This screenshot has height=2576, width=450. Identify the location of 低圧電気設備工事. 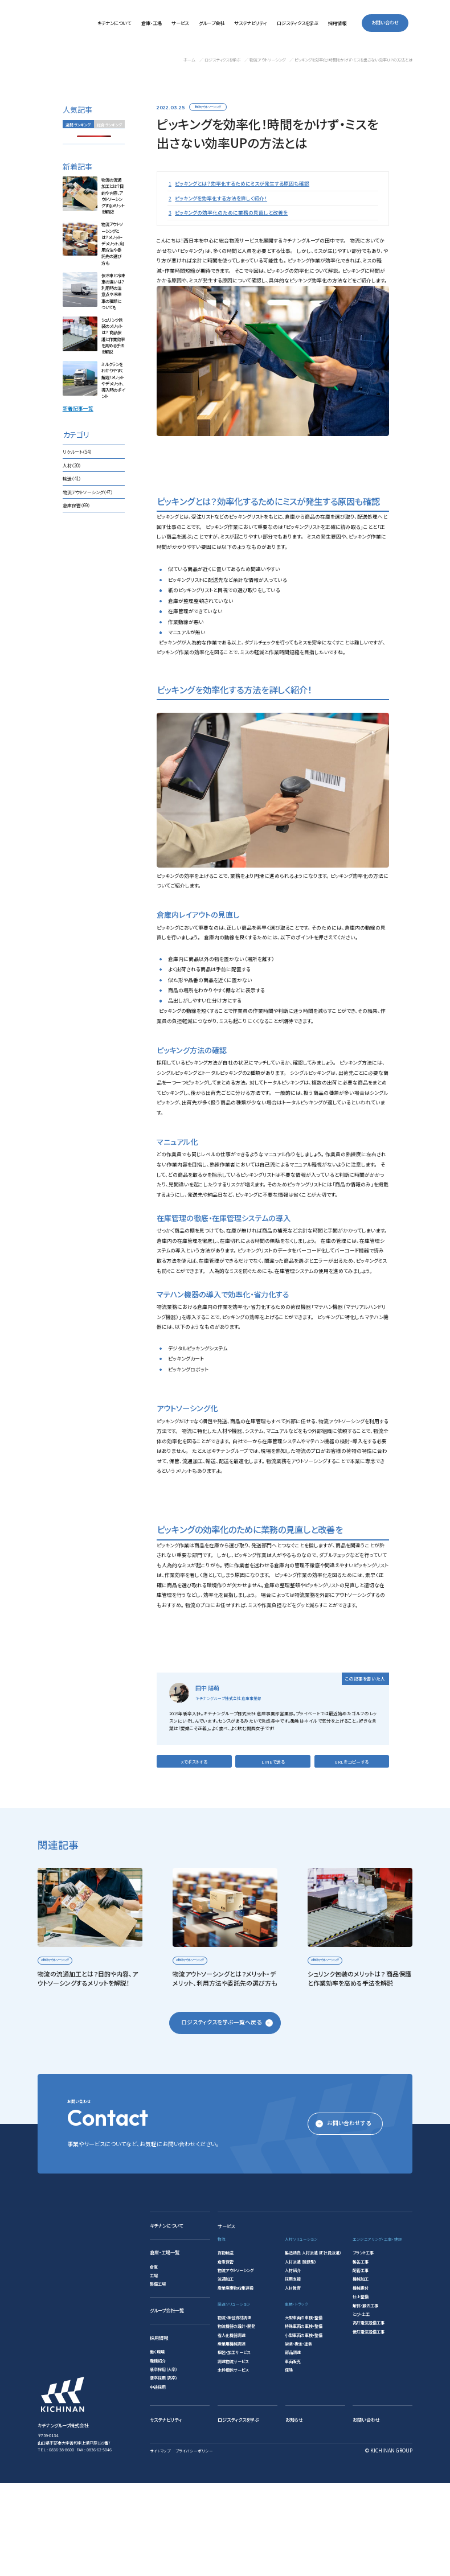
(368, 2424).